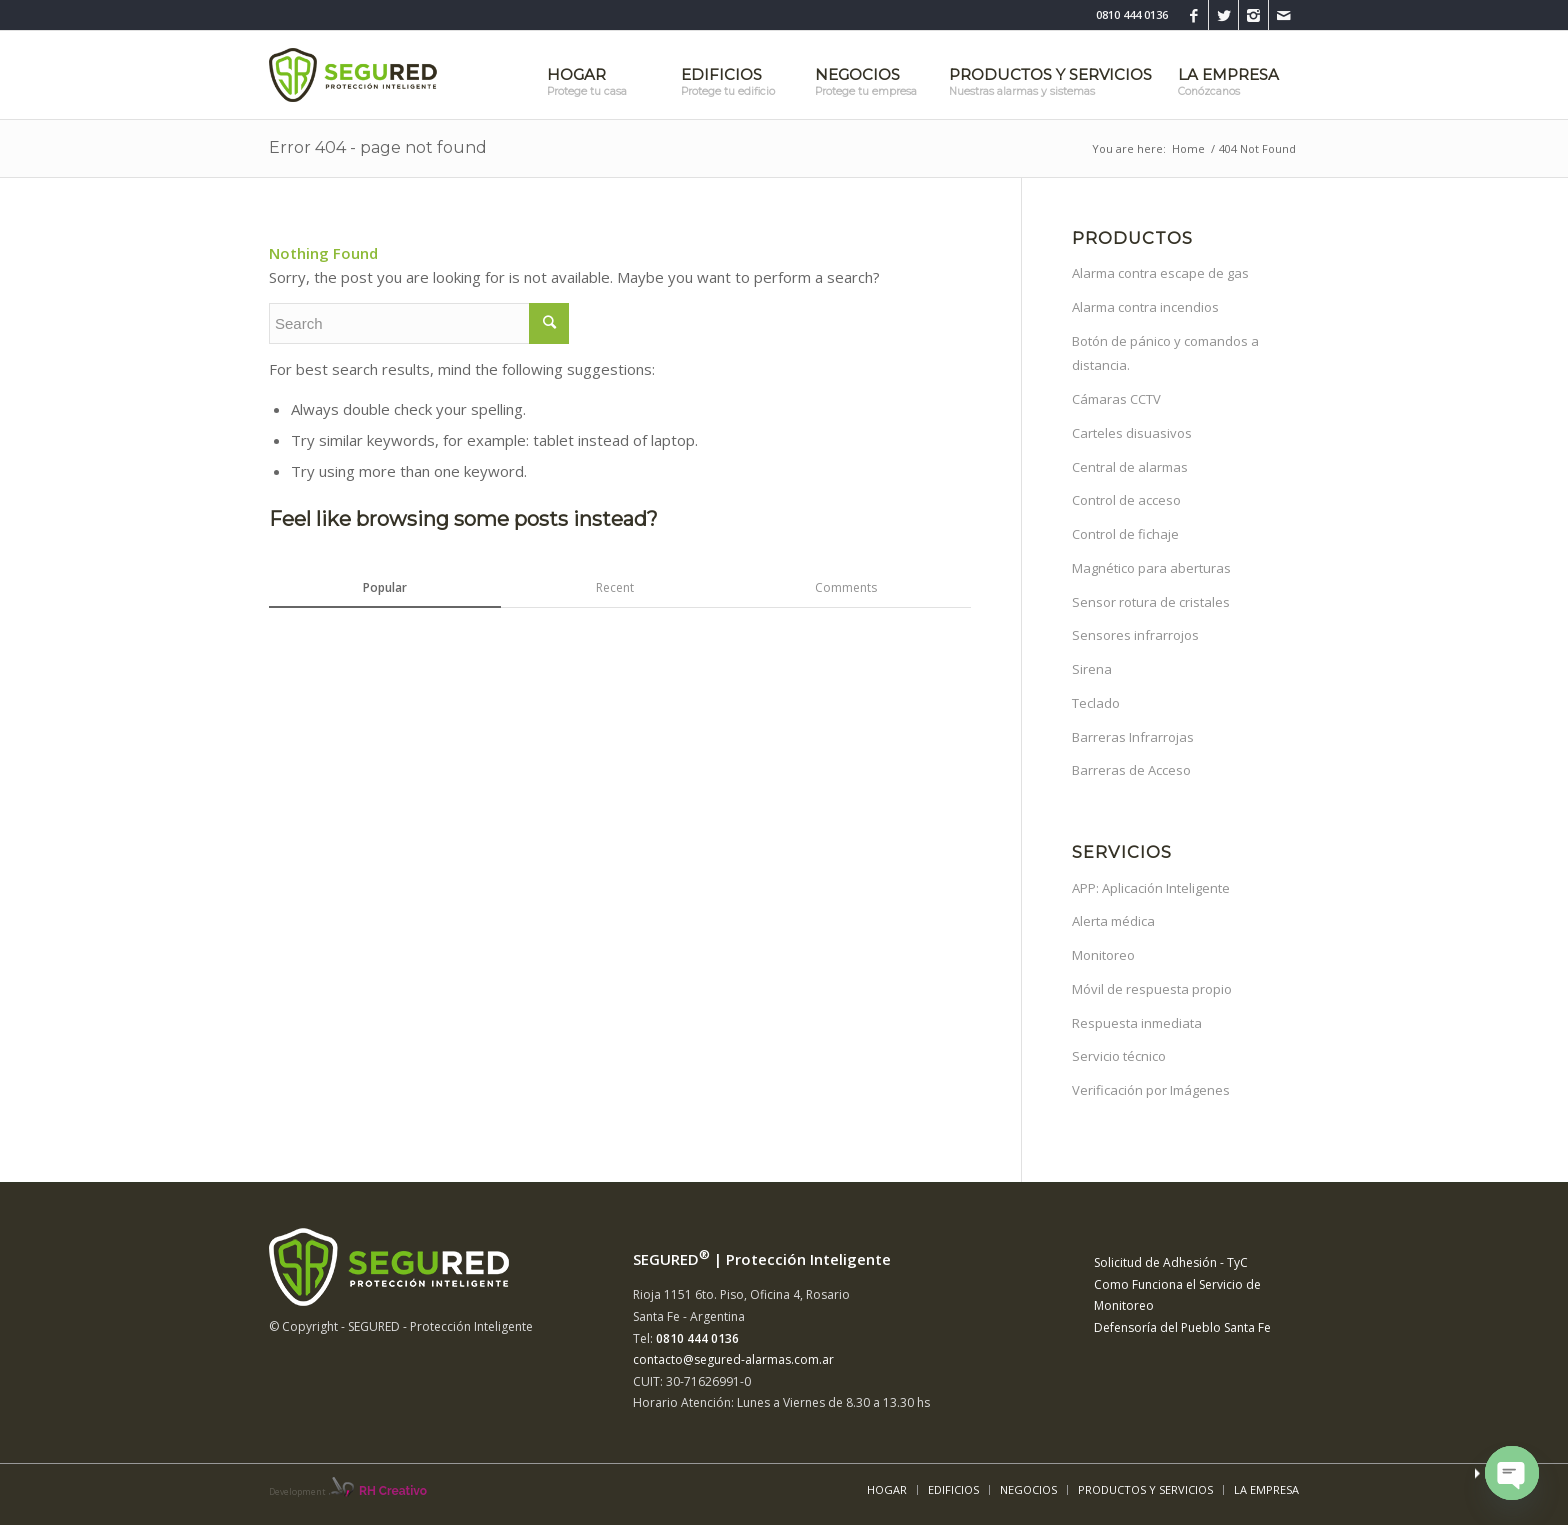 The image size is (1568, 1525). I want to click on Sensores infrarrojos, so click(1135, 635).